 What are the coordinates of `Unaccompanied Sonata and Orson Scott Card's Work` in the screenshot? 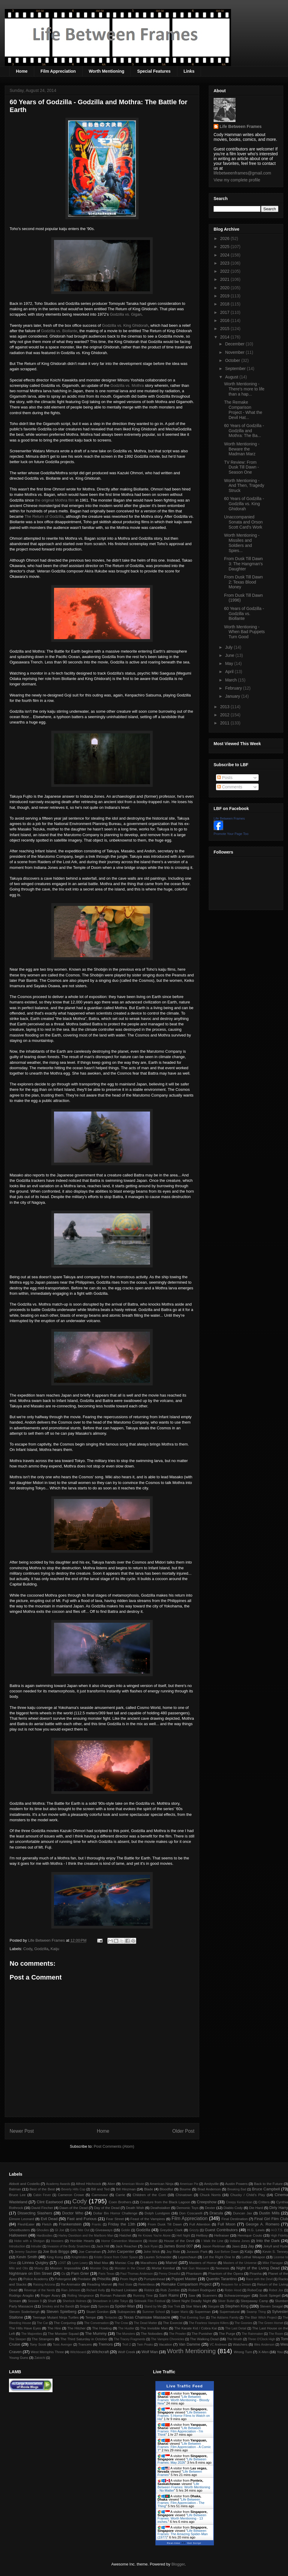 It's located at (243, 521).